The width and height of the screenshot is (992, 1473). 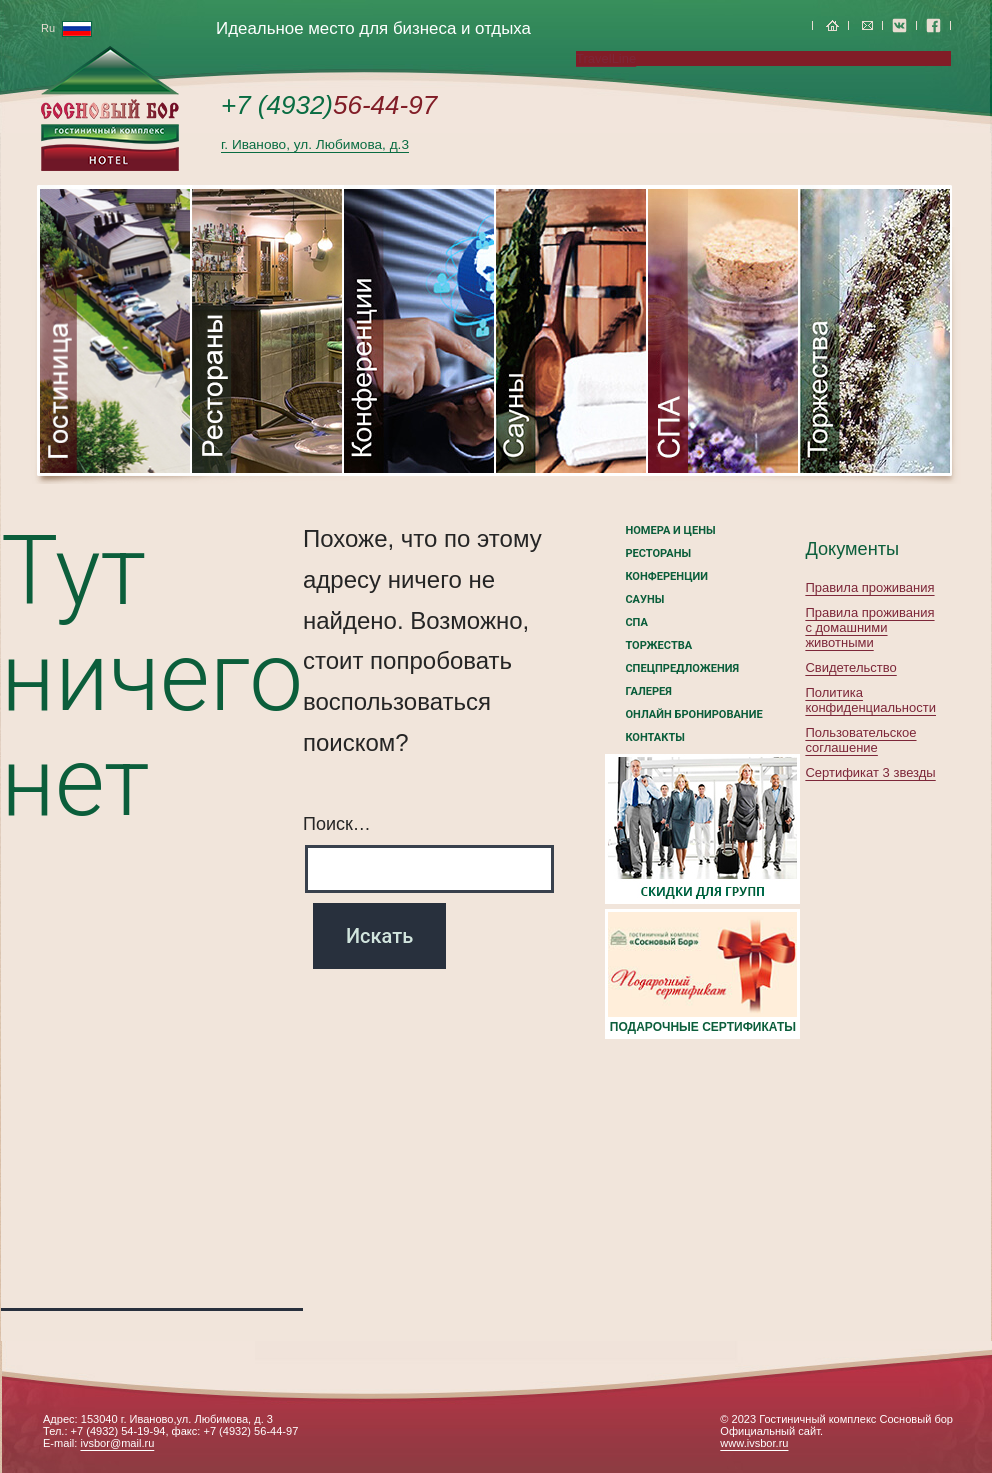 I want to click on Поиск…, so click(x=337, y=824).